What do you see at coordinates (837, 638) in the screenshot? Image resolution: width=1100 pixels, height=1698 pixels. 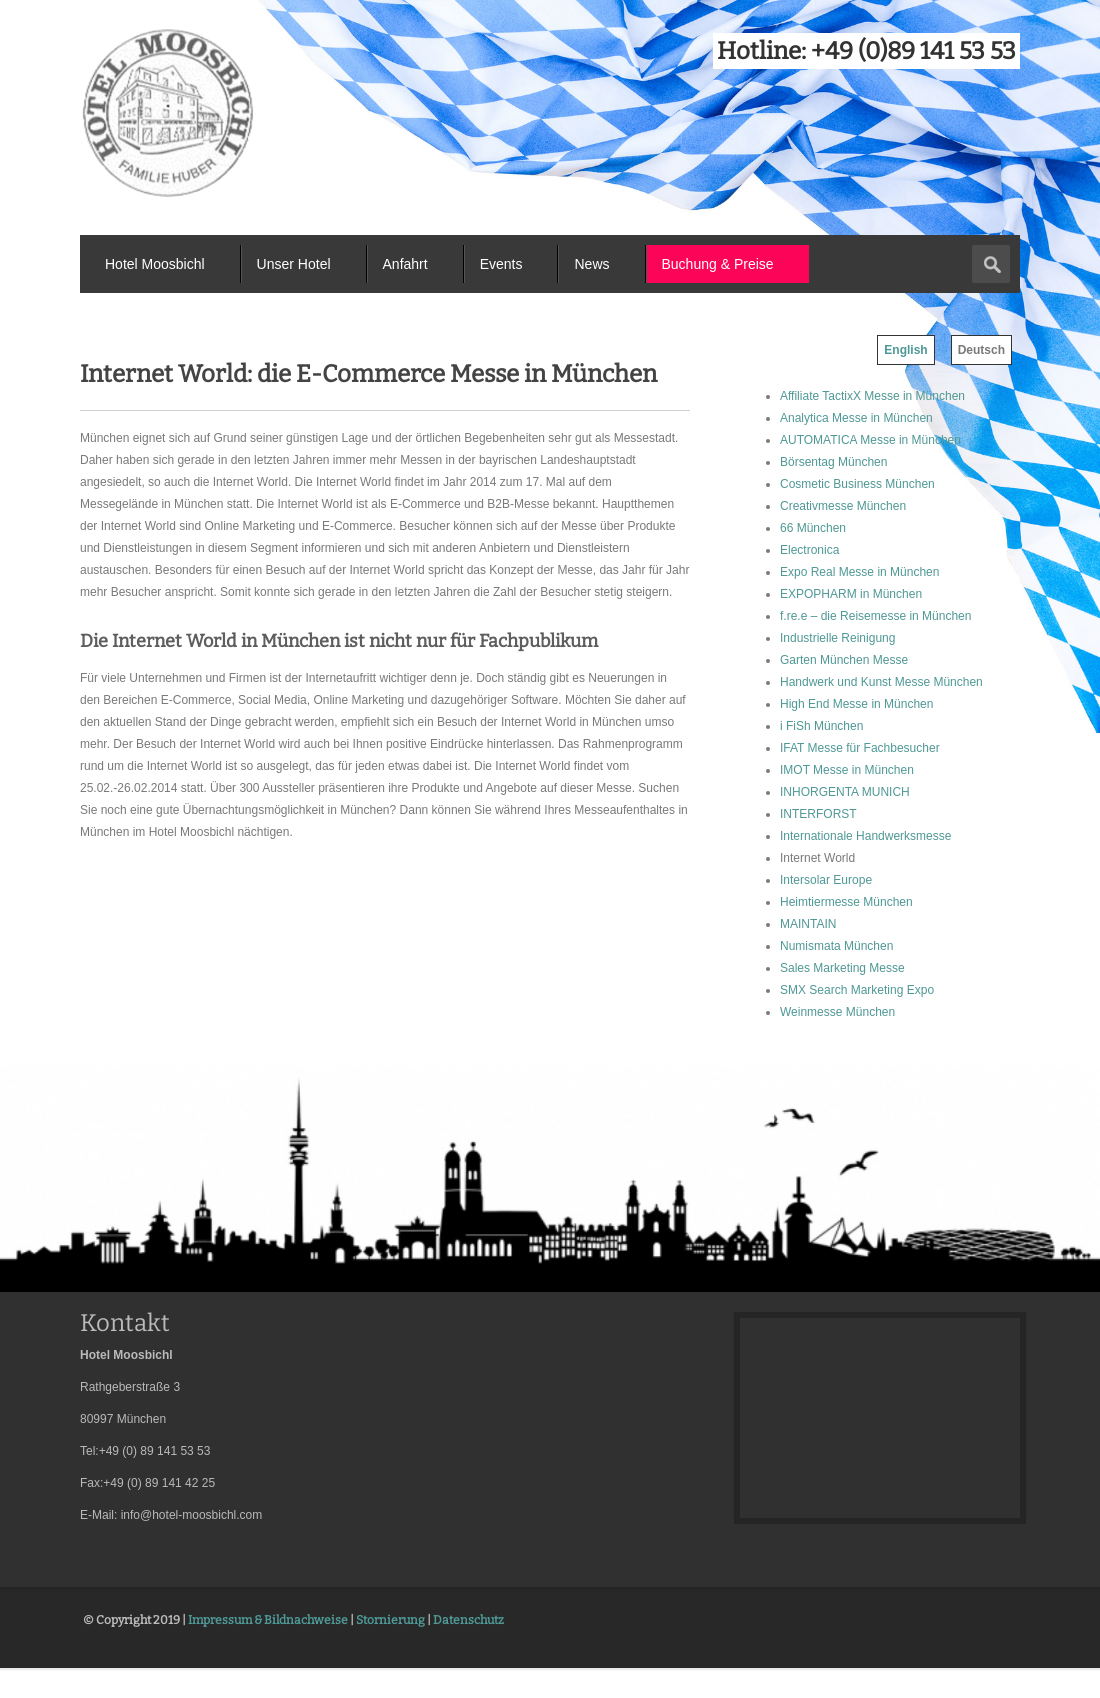 I see `Industrielle Reinigung [menuitem]` at bounding box center [837, 638].